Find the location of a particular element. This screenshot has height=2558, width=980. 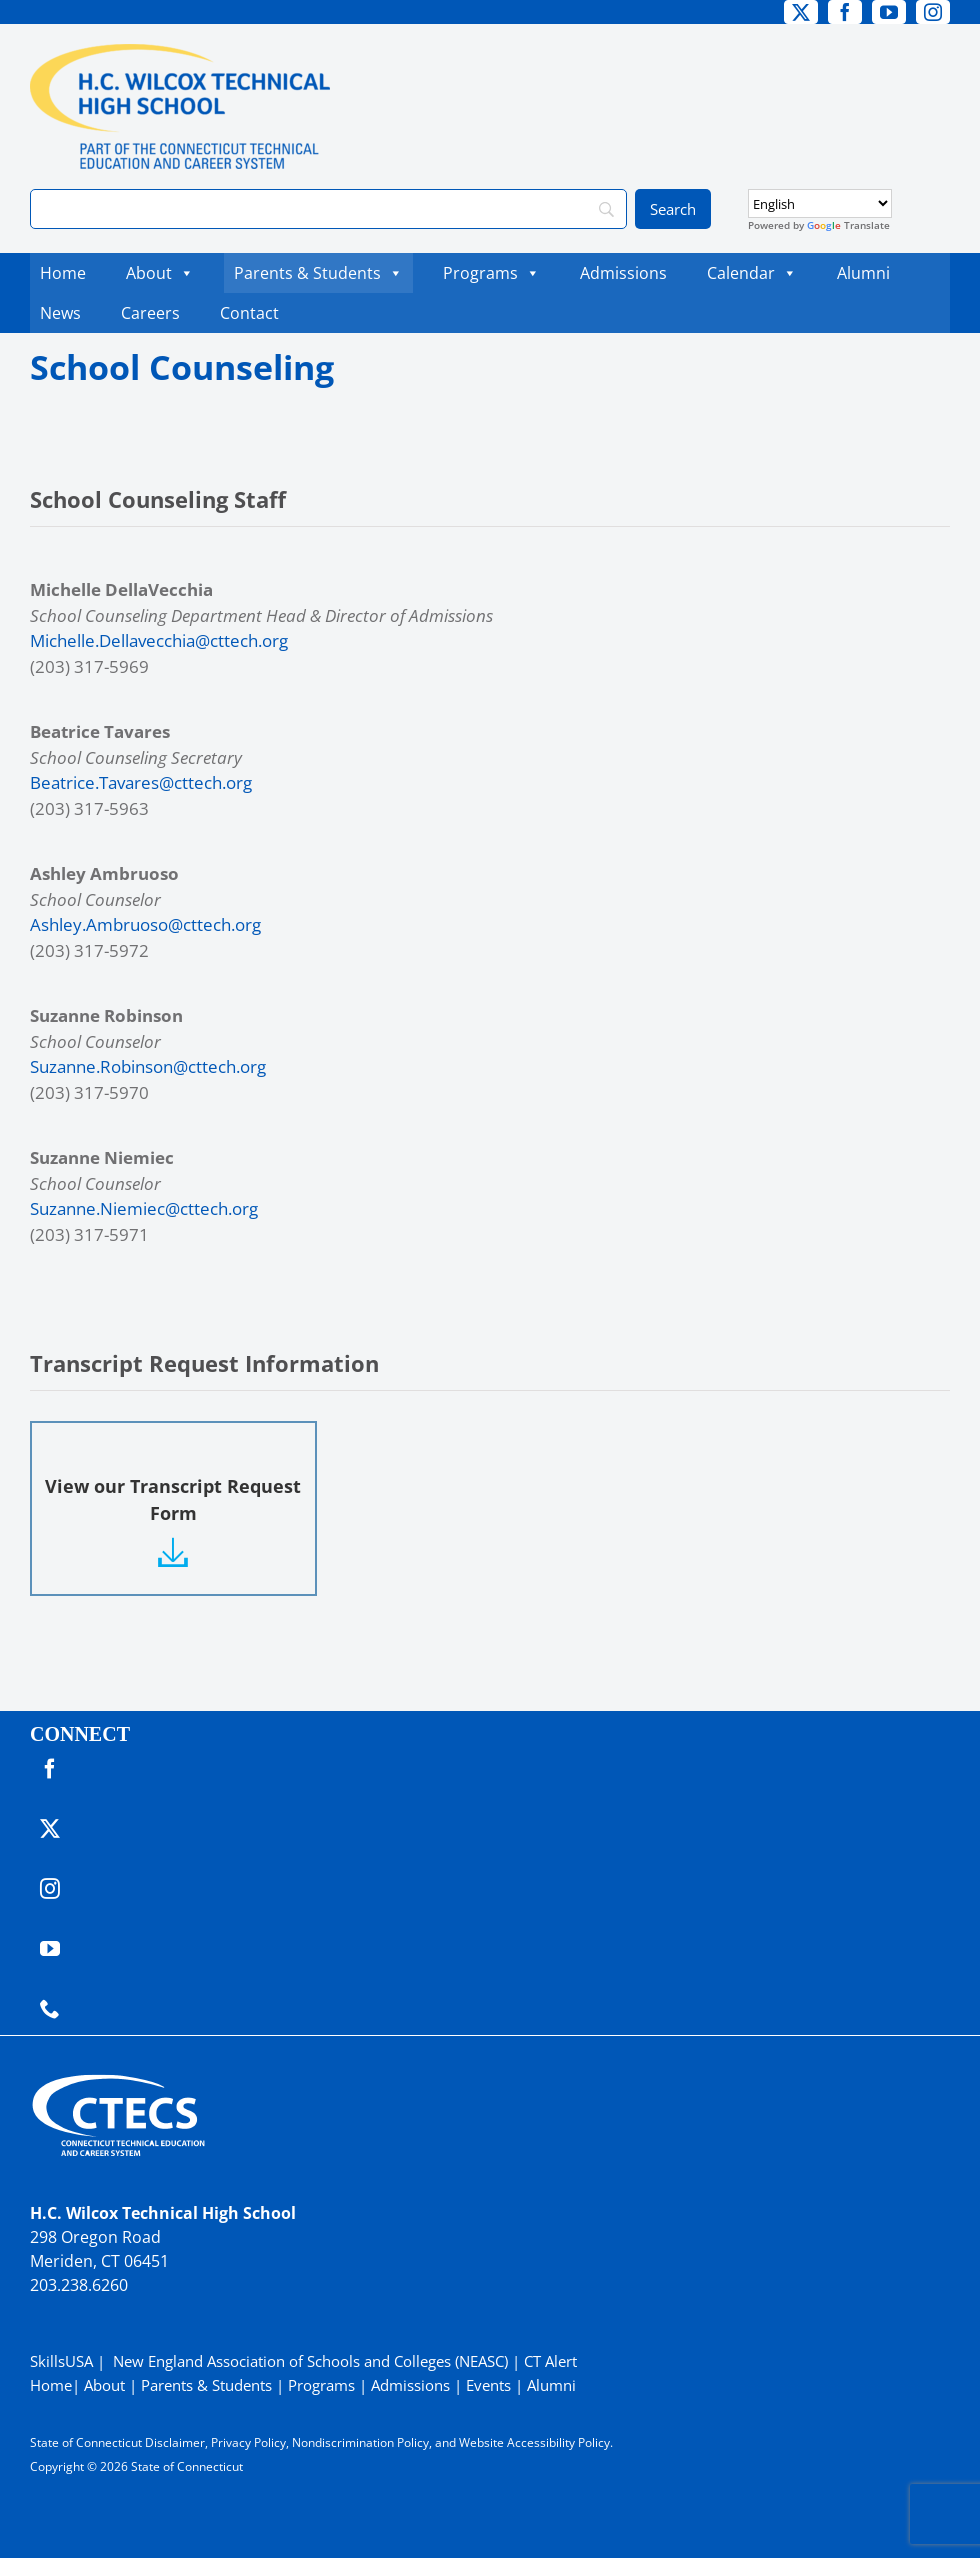

Admissions is located at coordinates (623, 273).